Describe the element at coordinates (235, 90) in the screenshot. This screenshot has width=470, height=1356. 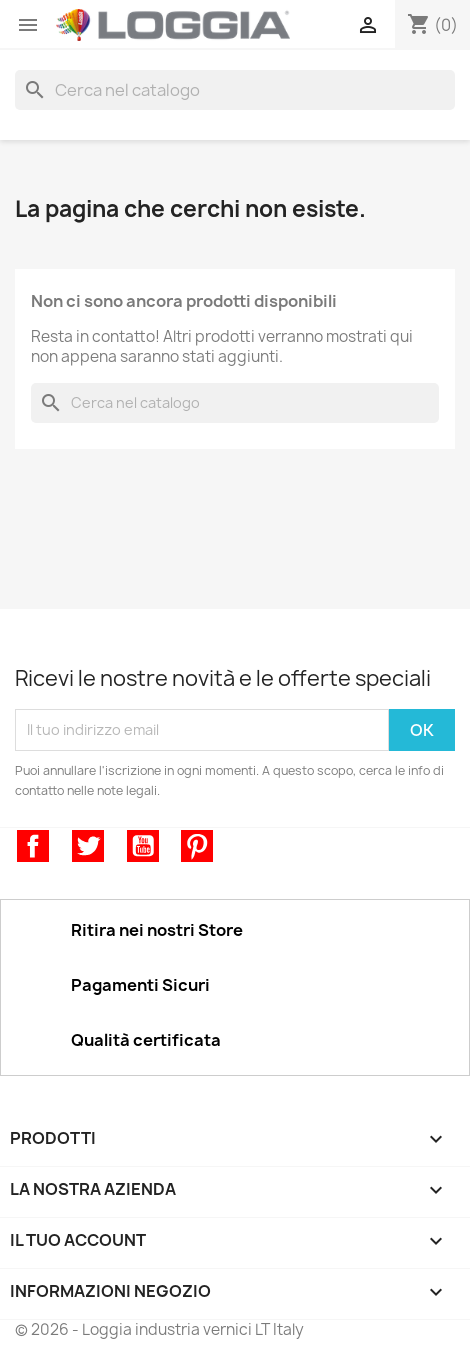
I see `[Cerca]` at that location.